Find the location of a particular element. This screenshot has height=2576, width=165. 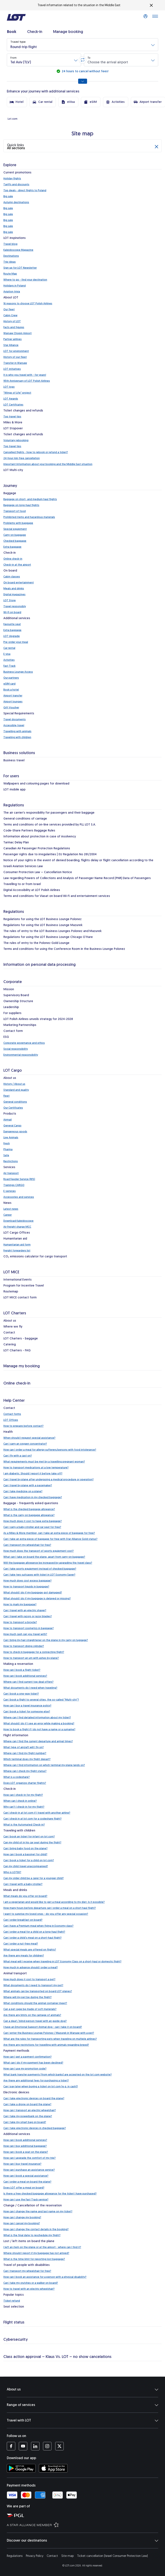

For users is located at coordinates (11, 776).